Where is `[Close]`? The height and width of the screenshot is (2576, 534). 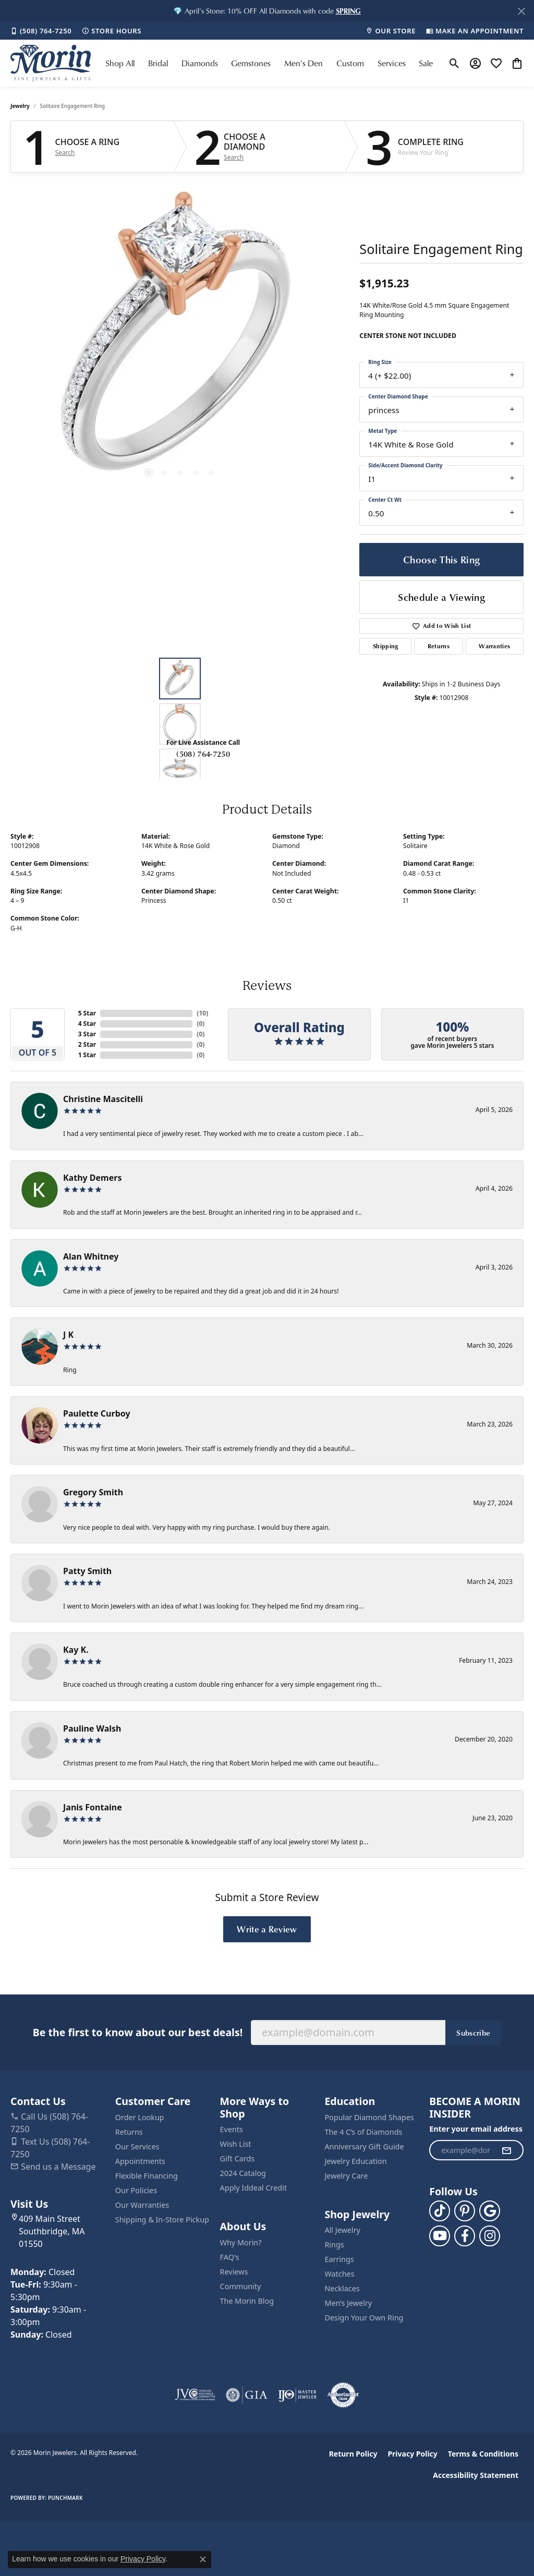 [Close] is located at coordinates (521, 11).